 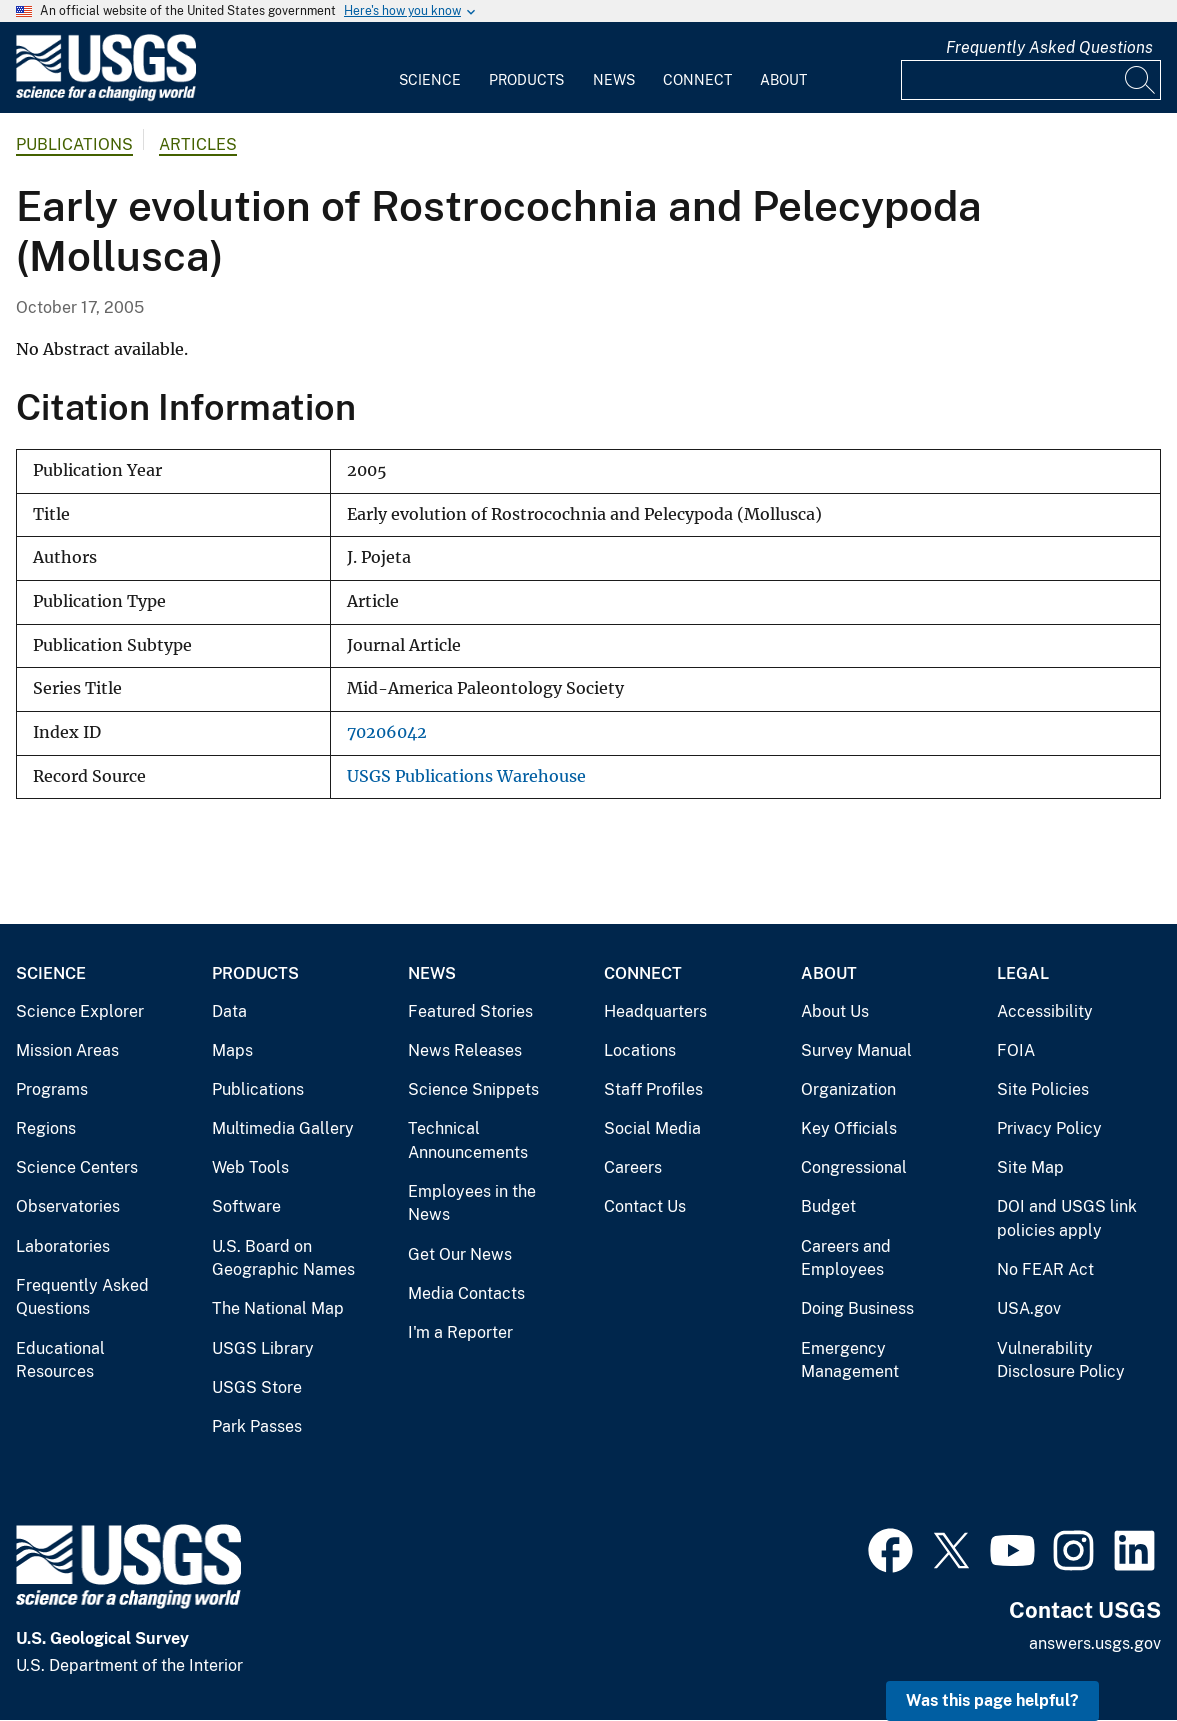 I want to click on Regions, so click(x=46, y=1128).